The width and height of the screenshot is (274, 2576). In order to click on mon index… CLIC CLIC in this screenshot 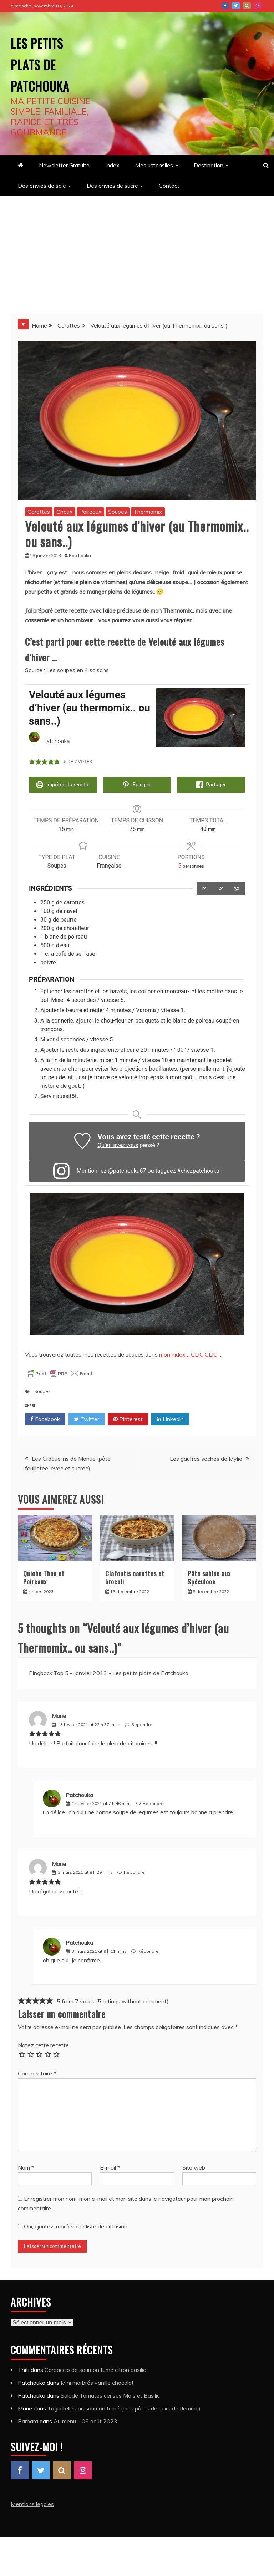, I will do `click(188, 1352)`.